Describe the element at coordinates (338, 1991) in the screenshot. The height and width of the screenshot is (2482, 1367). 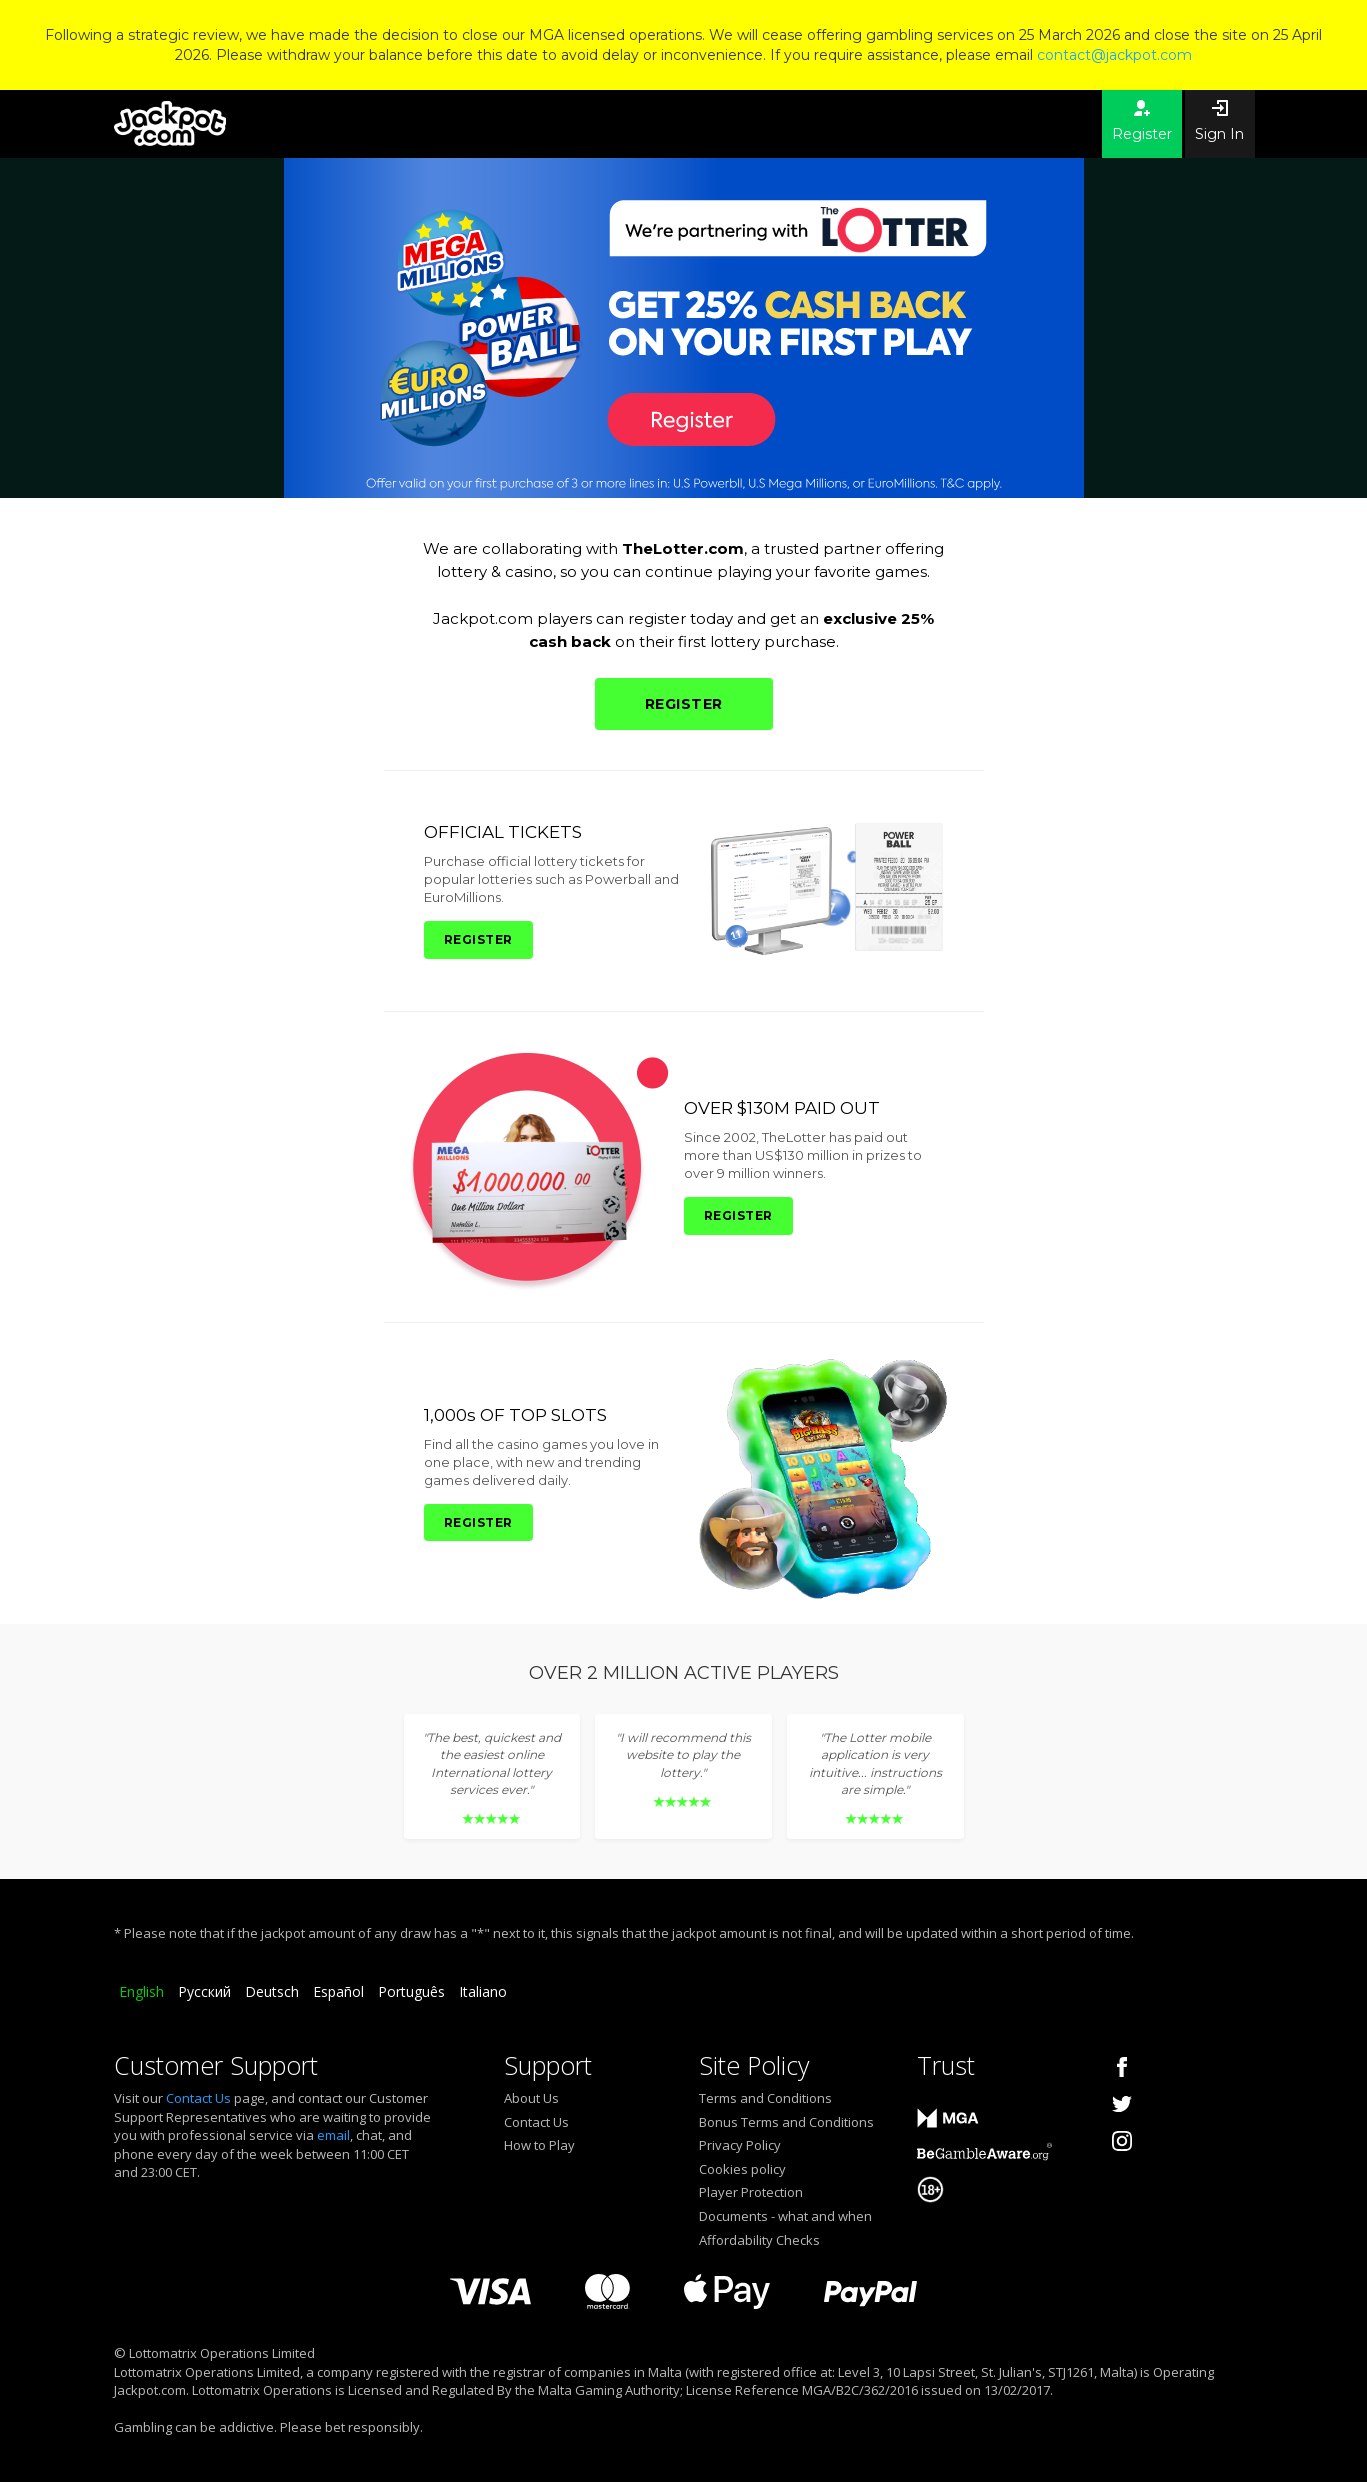
I see `Español` at that location.